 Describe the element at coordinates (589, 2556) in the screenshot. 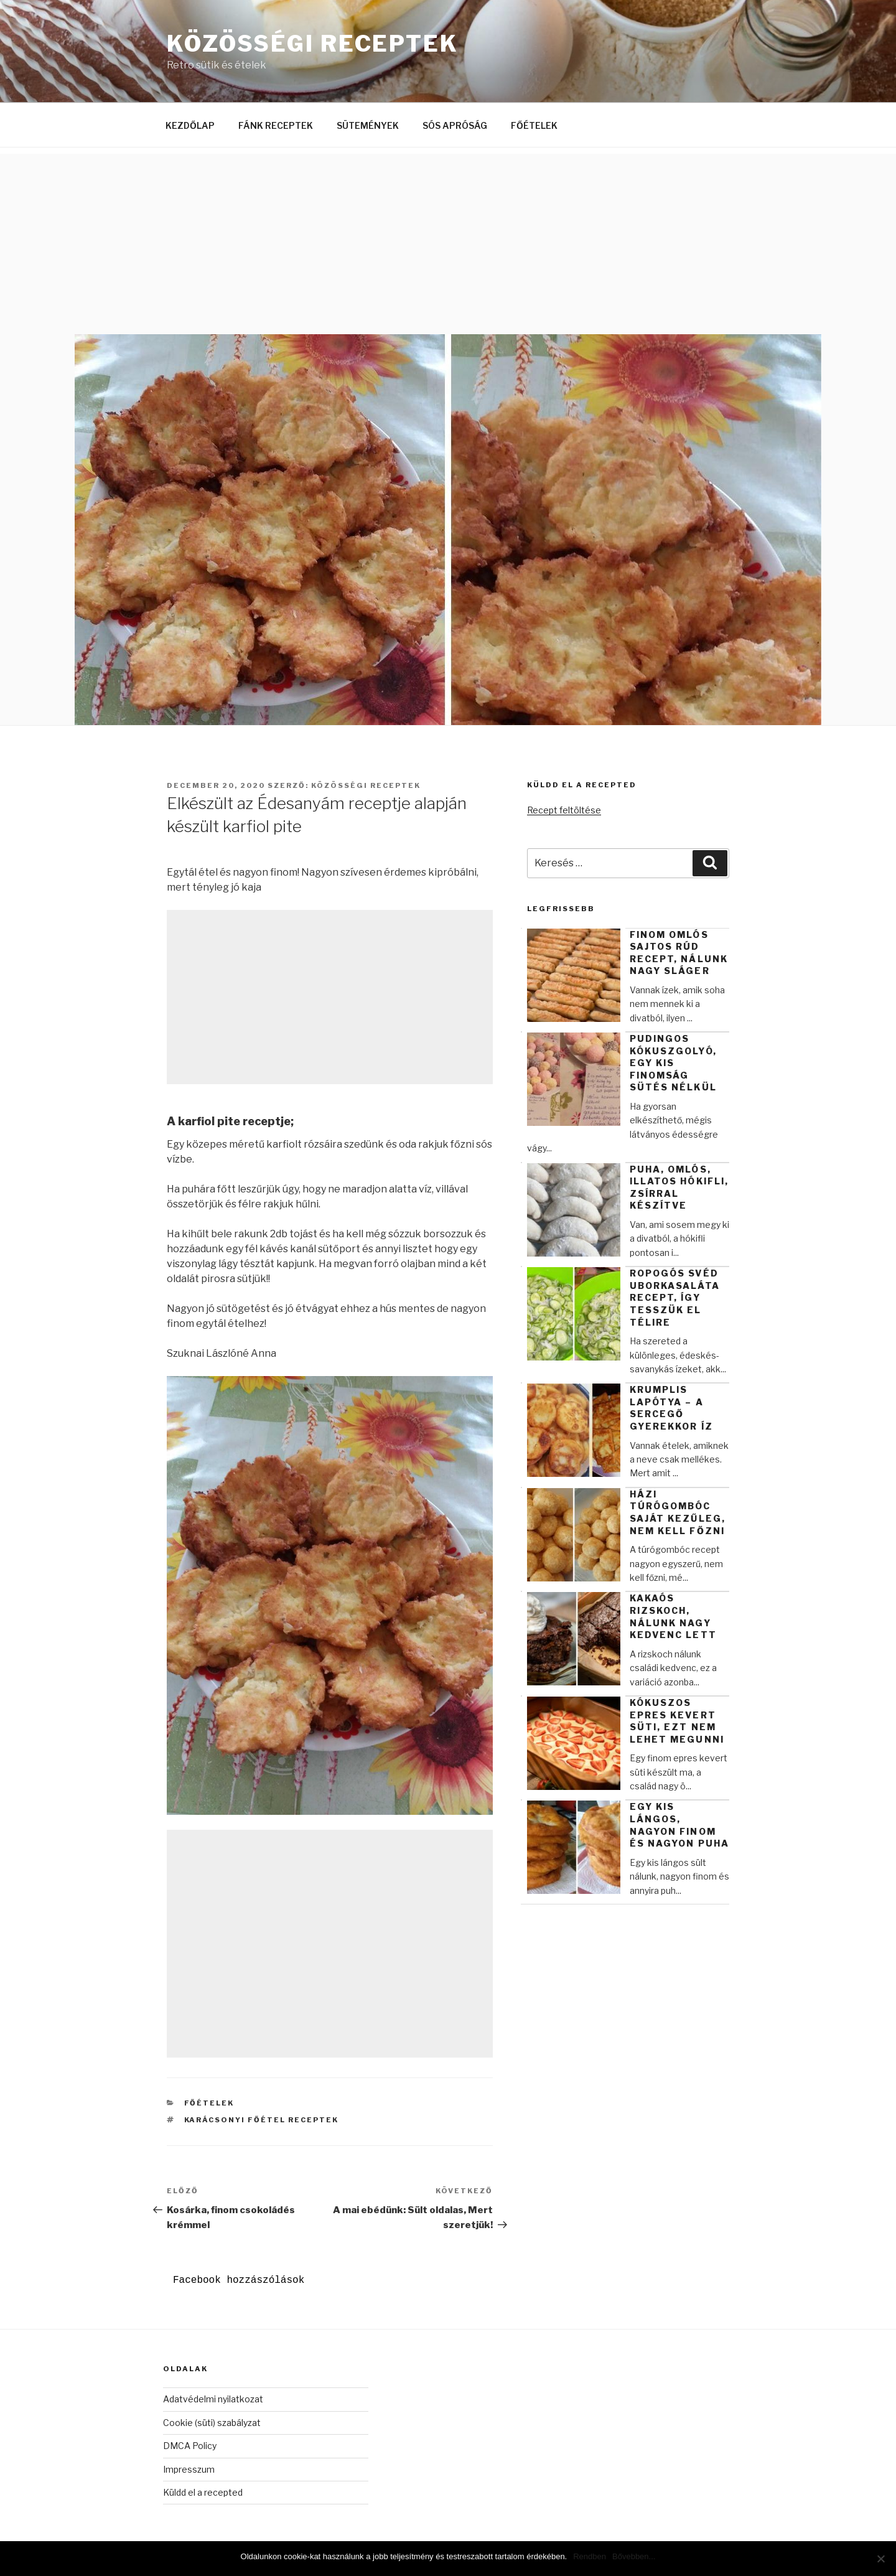

I see `Rendben` at that location.